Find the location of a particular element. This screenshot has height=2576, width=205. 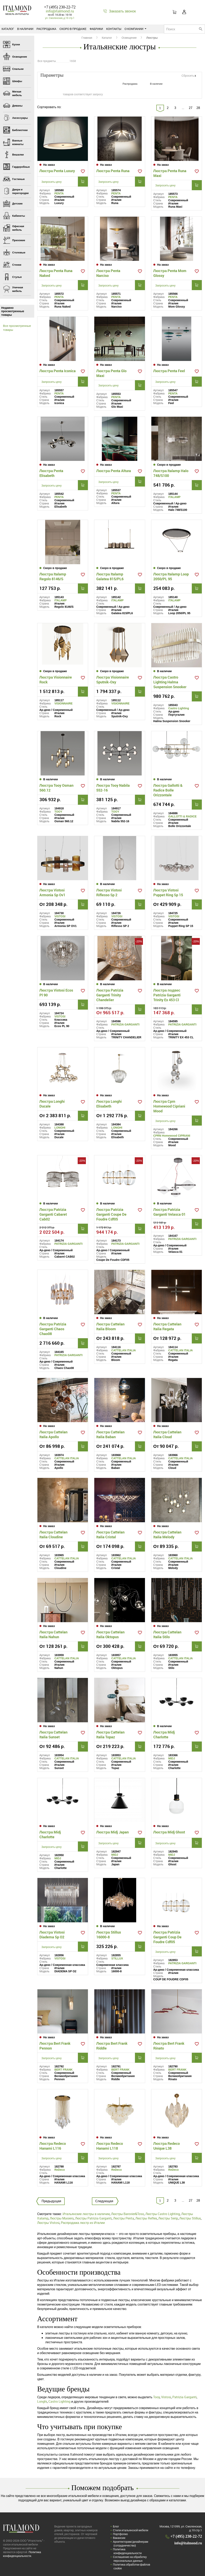

Люстра Cattelan Italia Baban is located at coordinates (110, 1433).